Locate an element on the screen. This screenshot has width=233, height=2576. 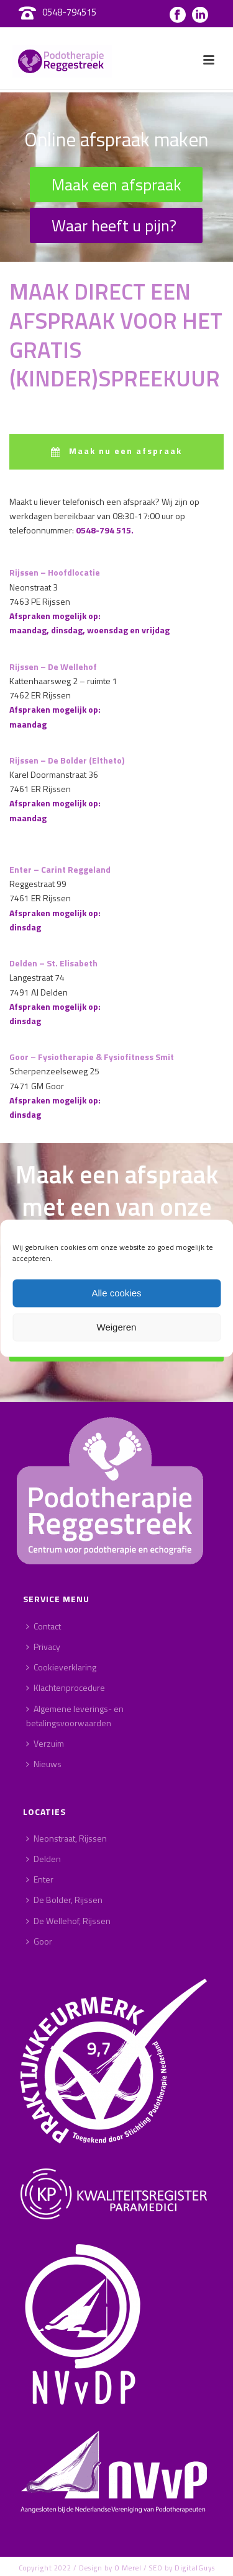
Enter is located at coordinates (39, 1879).